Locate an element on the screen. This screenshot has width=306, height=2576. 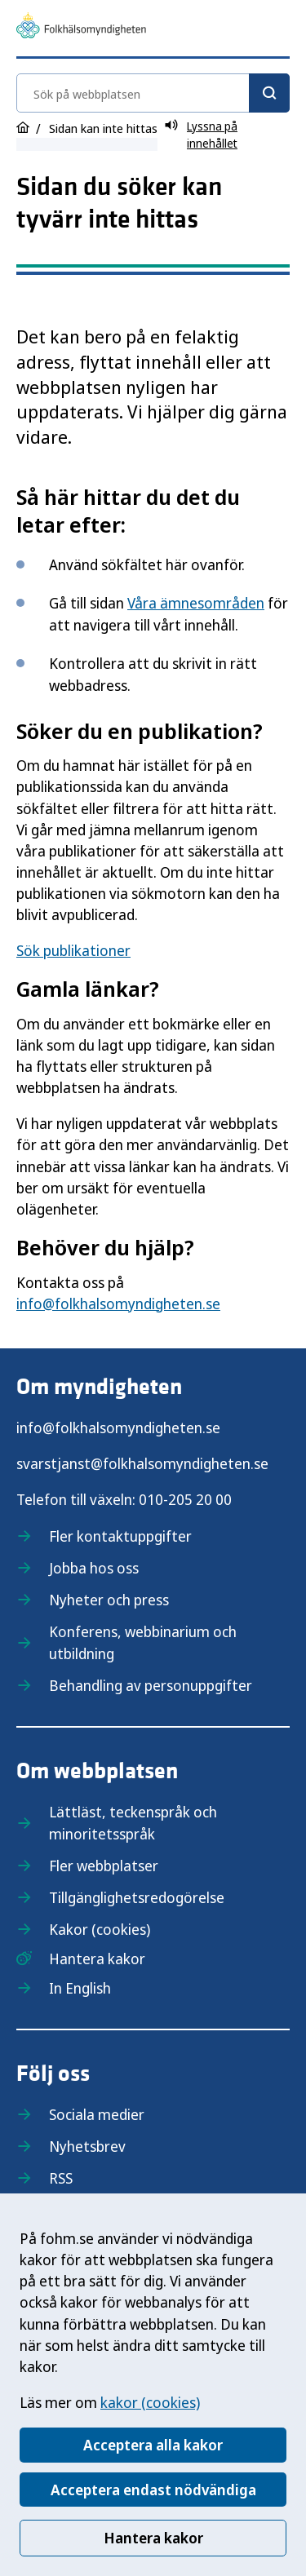
Nyheter och press is located at coordinates (109, 1599).